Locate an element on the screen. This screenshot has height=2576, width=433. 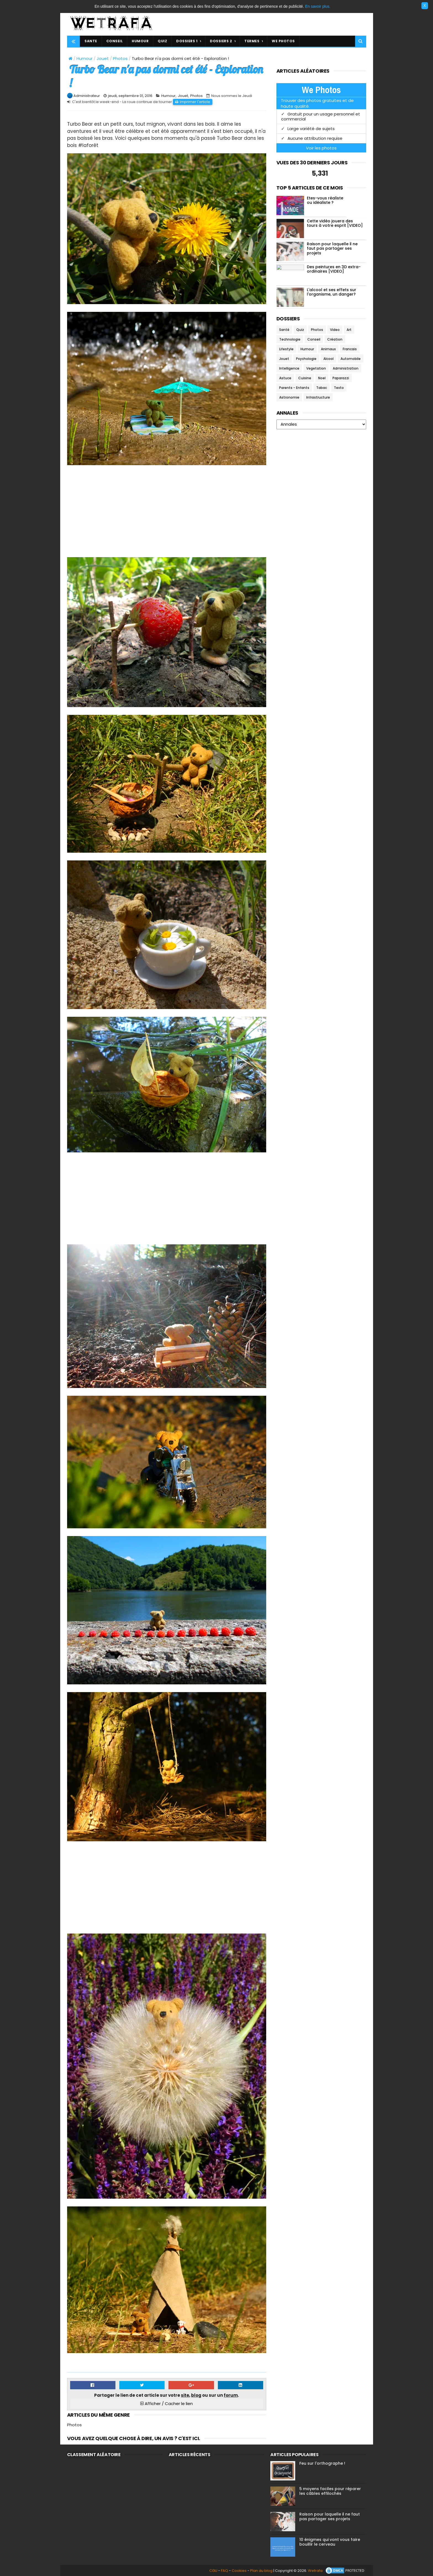
Conseil is located at coordinates (313, 339).